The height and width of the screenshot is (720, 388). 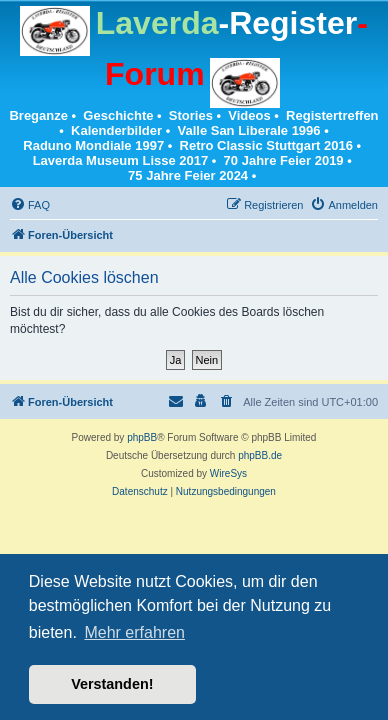 What do you see at coordinates (30, 205) in the screenshot?
I see `[menuitem]` at bounding box center [30, 205].